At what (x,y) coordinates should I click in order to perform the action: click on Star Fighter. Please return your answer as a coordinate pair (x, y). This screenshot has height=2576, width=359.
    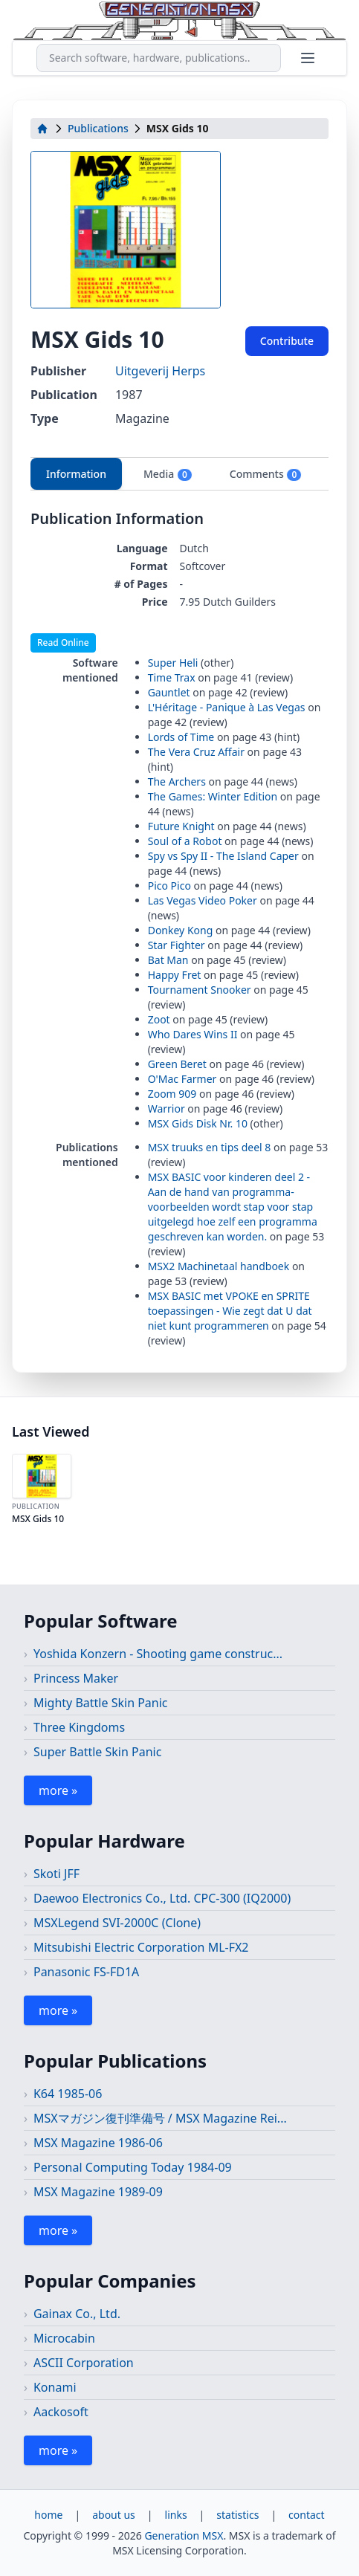
    Looking at the image, I should click on (176, 945).